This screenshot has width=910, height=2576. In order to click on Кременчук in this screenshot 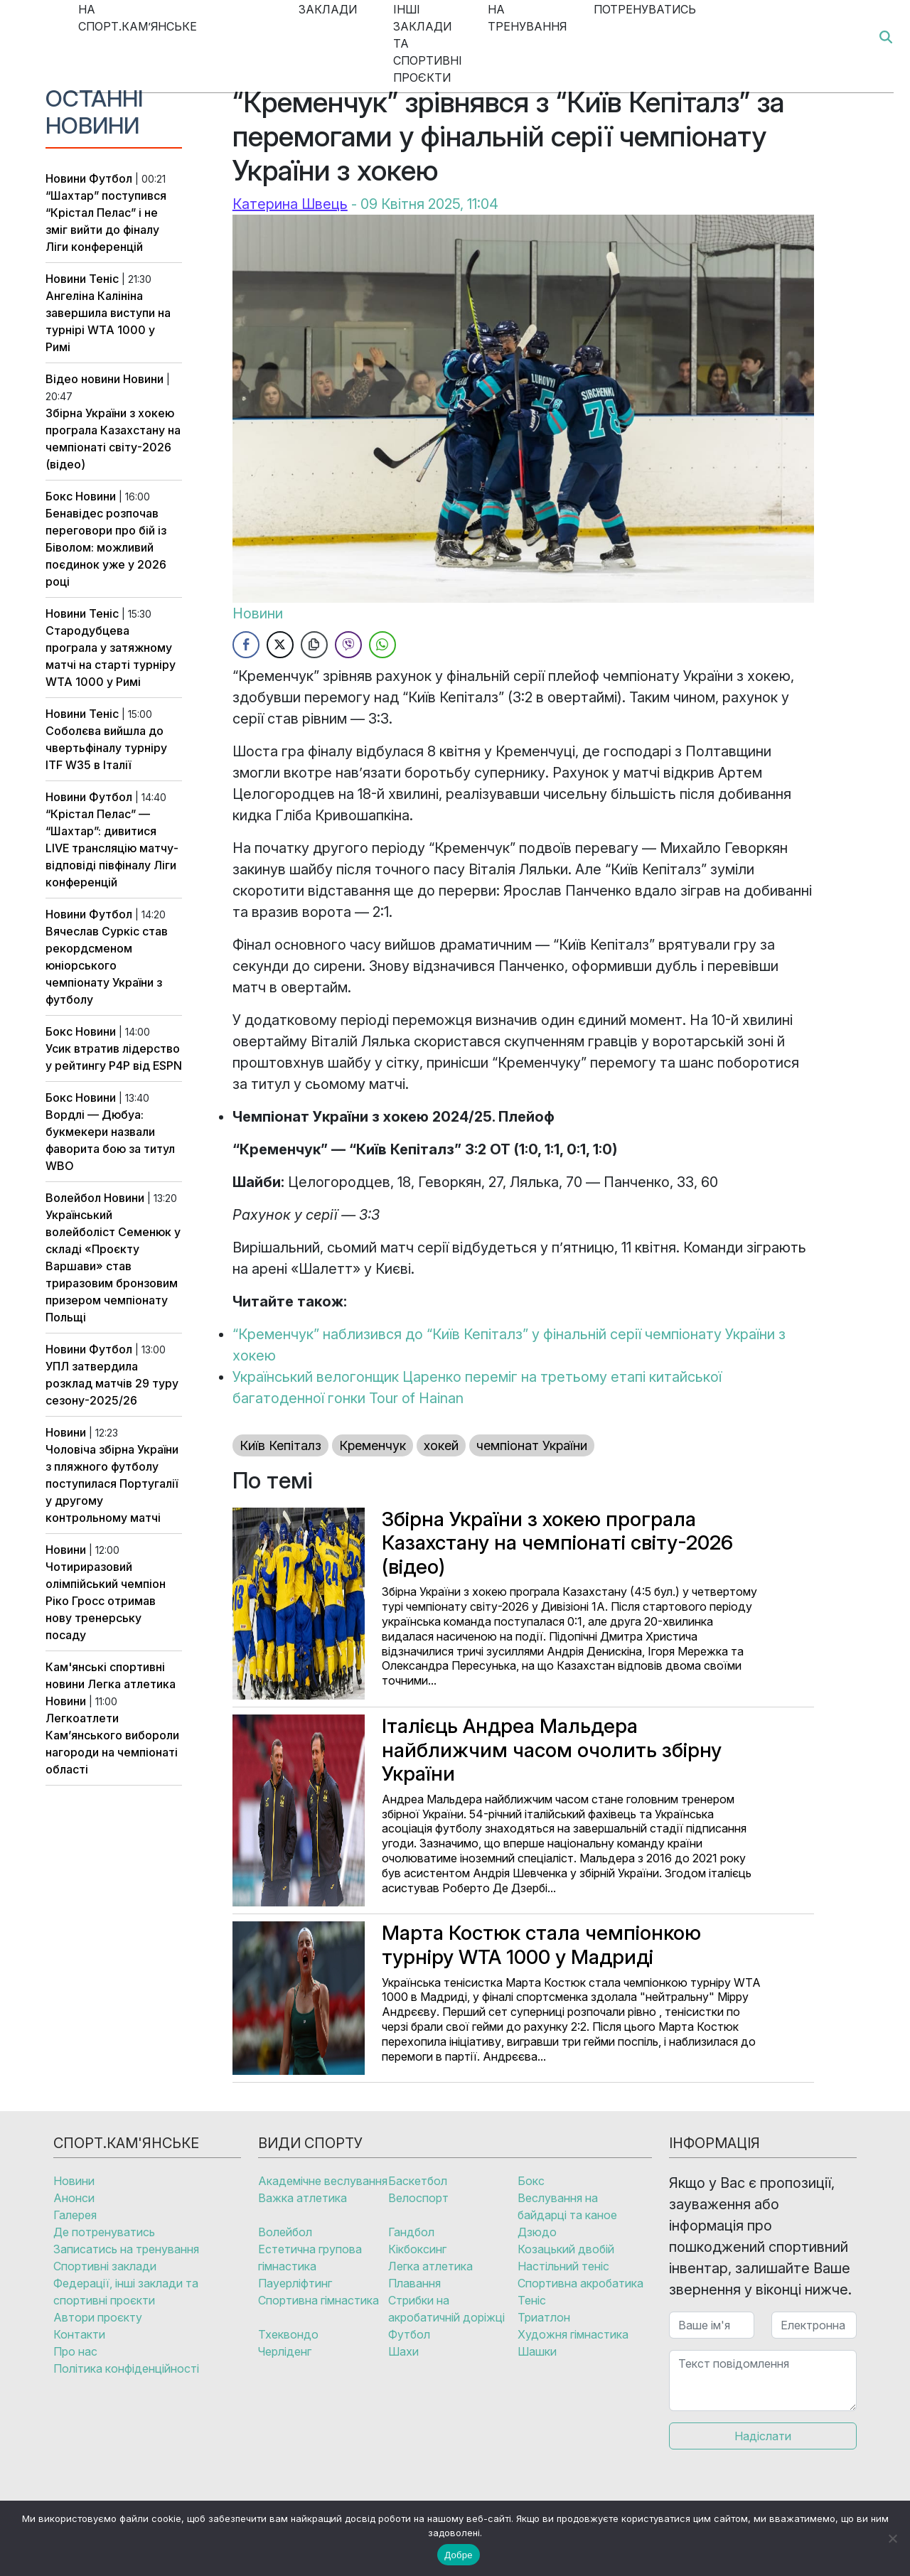, I will do `click(372, 1445)`.